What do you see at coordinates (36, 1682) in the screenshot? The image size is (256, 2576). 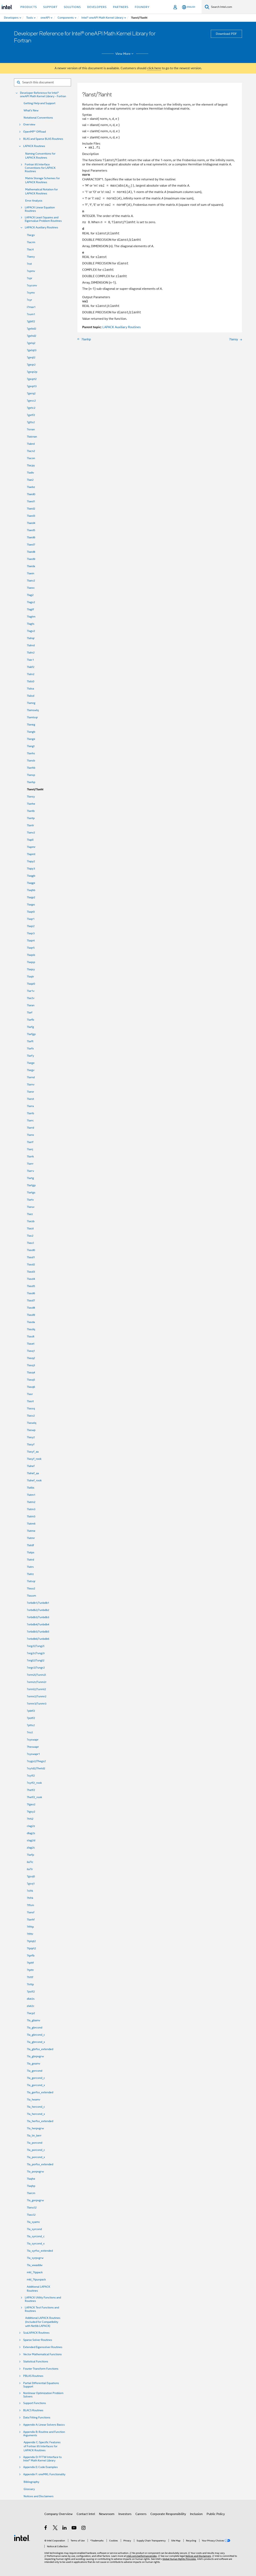 I see `?orm2r/?unm2r` at bounding box center [36, 1682].